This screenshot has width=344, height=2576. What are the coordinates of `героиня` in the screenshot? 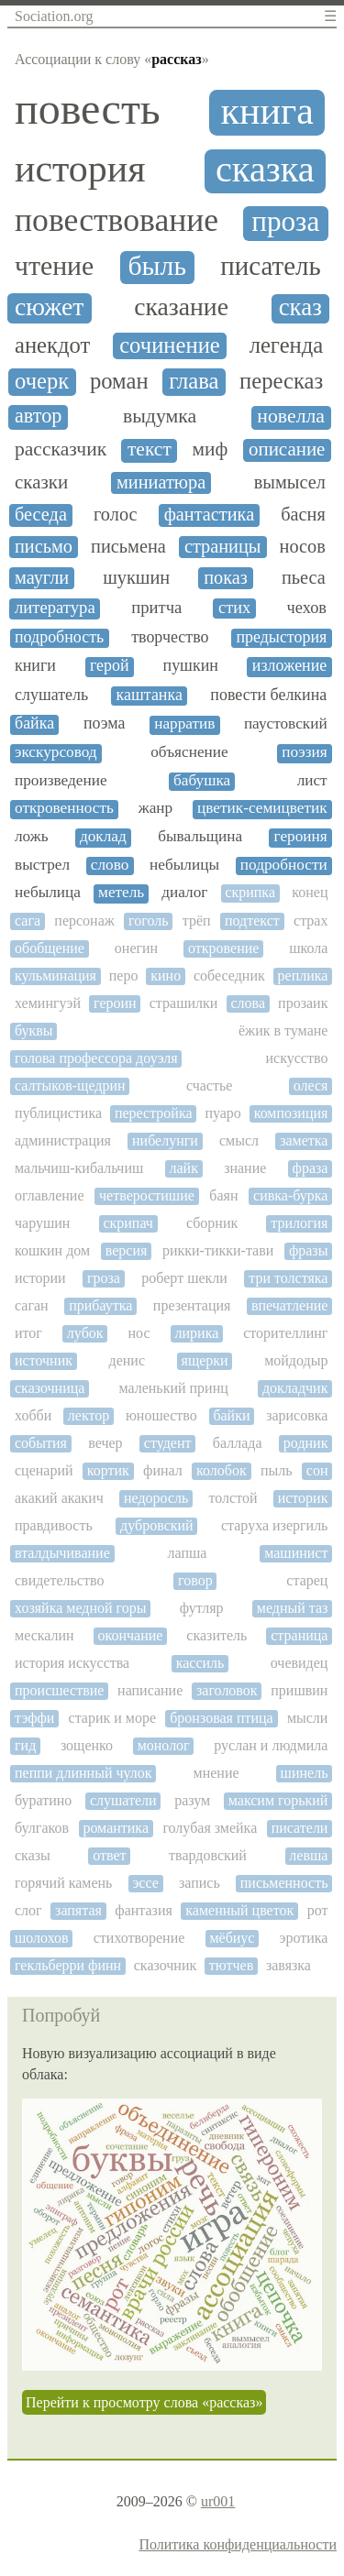 It's located at (300, 836).